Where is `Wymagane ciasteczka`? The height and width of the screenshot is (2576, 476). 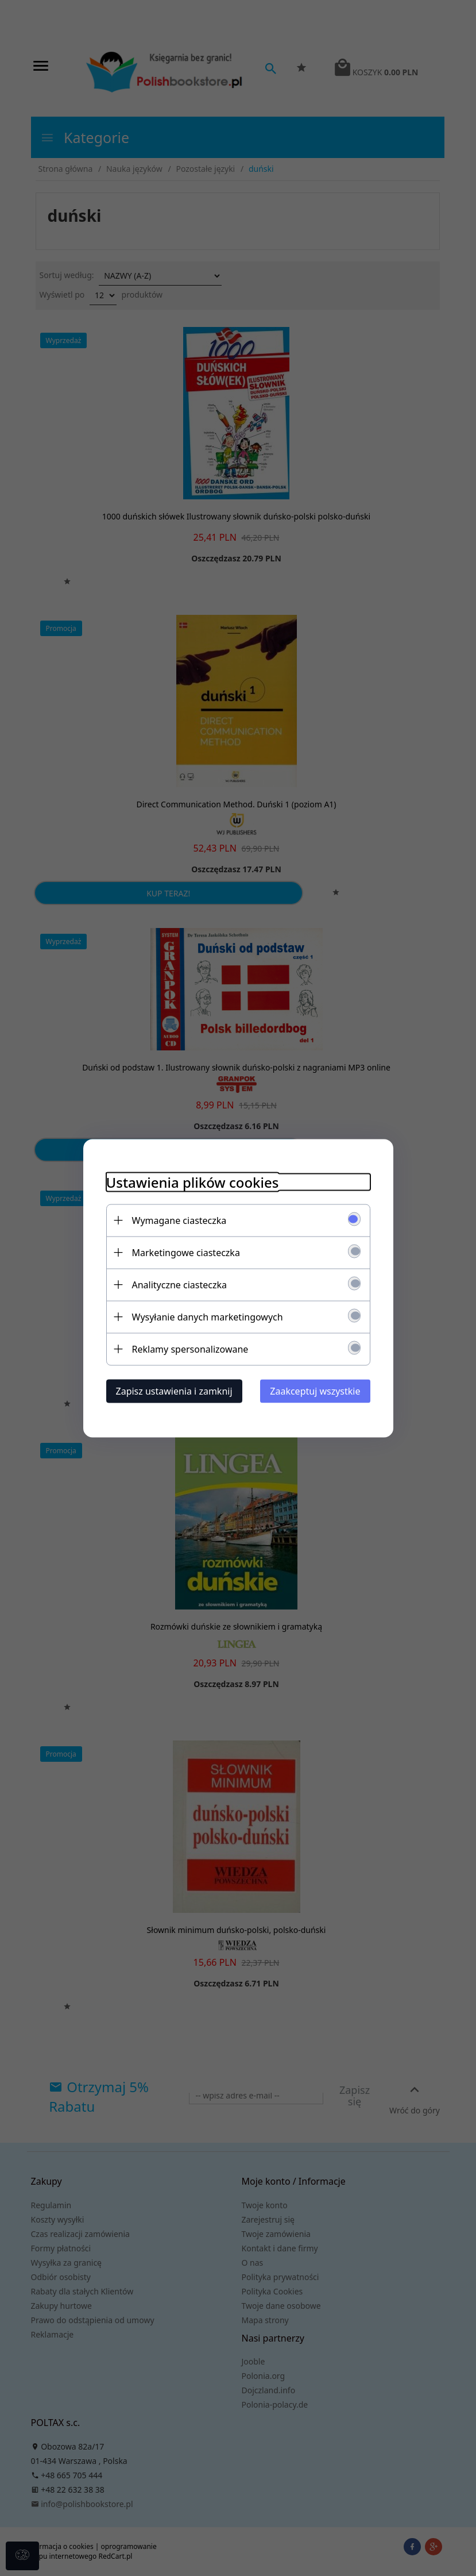 Wymagane ciasteczka is located at coordinates (179, 1220).